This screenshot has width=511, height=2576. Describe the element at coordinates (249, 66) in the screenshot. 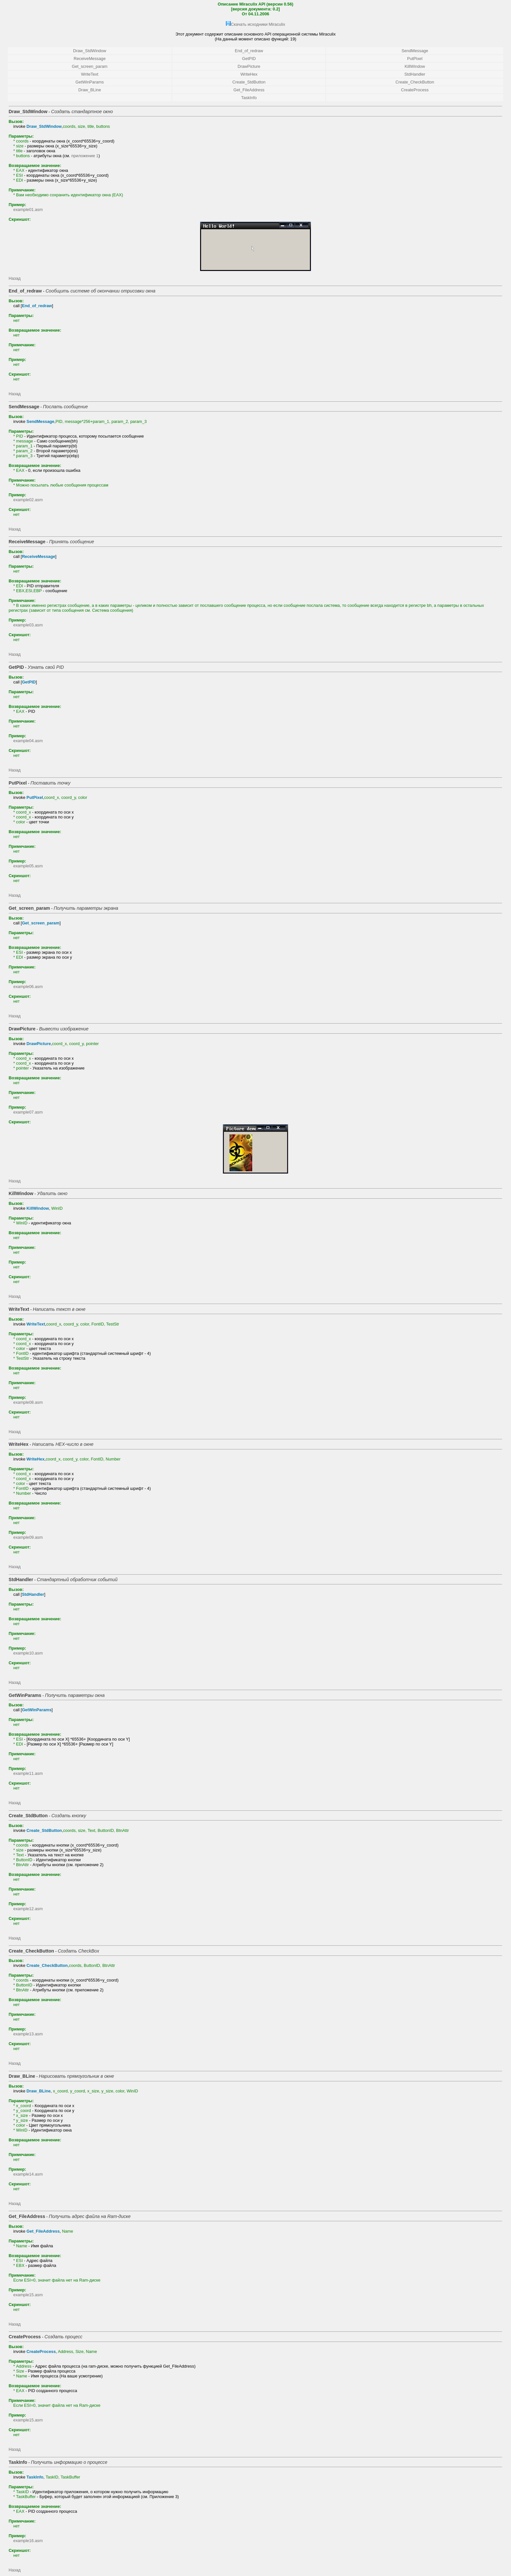

I see `DrawPicture` at that location.